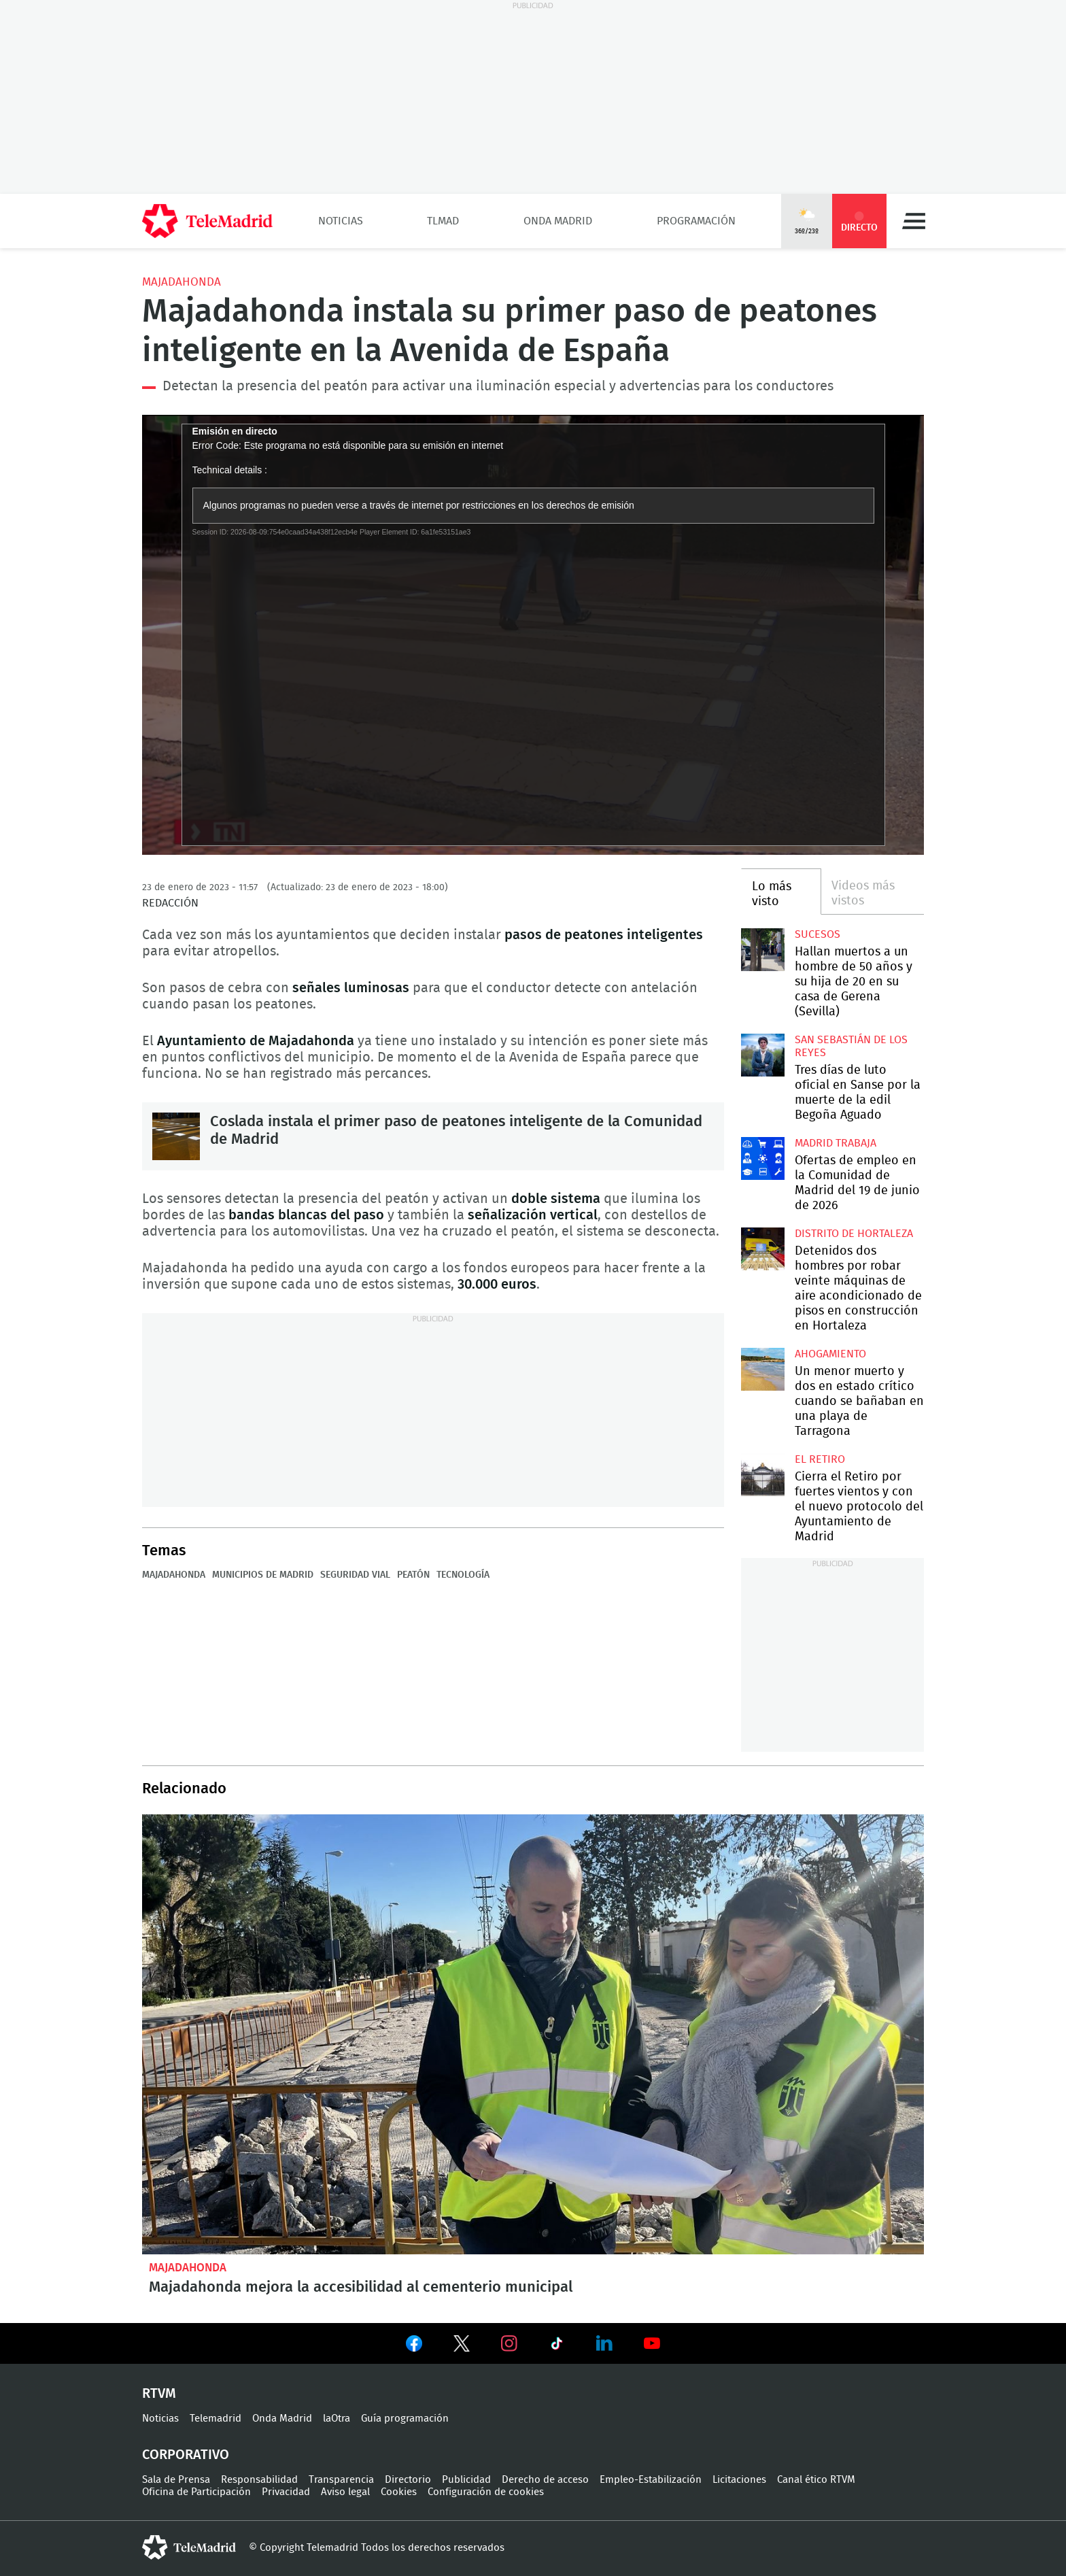  Describe the element at coordinates (413, 1575) in the screenshot. I see `Peatón` at that location.